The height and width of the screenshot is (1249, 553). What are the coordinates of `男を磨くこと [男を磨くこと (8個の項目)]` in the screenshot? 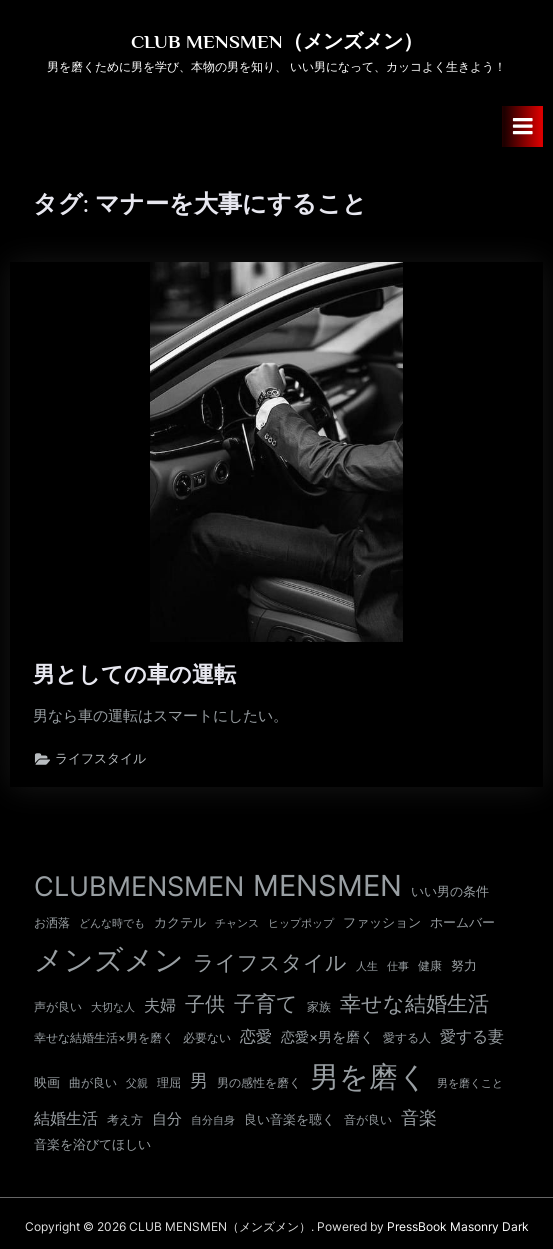 It's located at (470, 1083).